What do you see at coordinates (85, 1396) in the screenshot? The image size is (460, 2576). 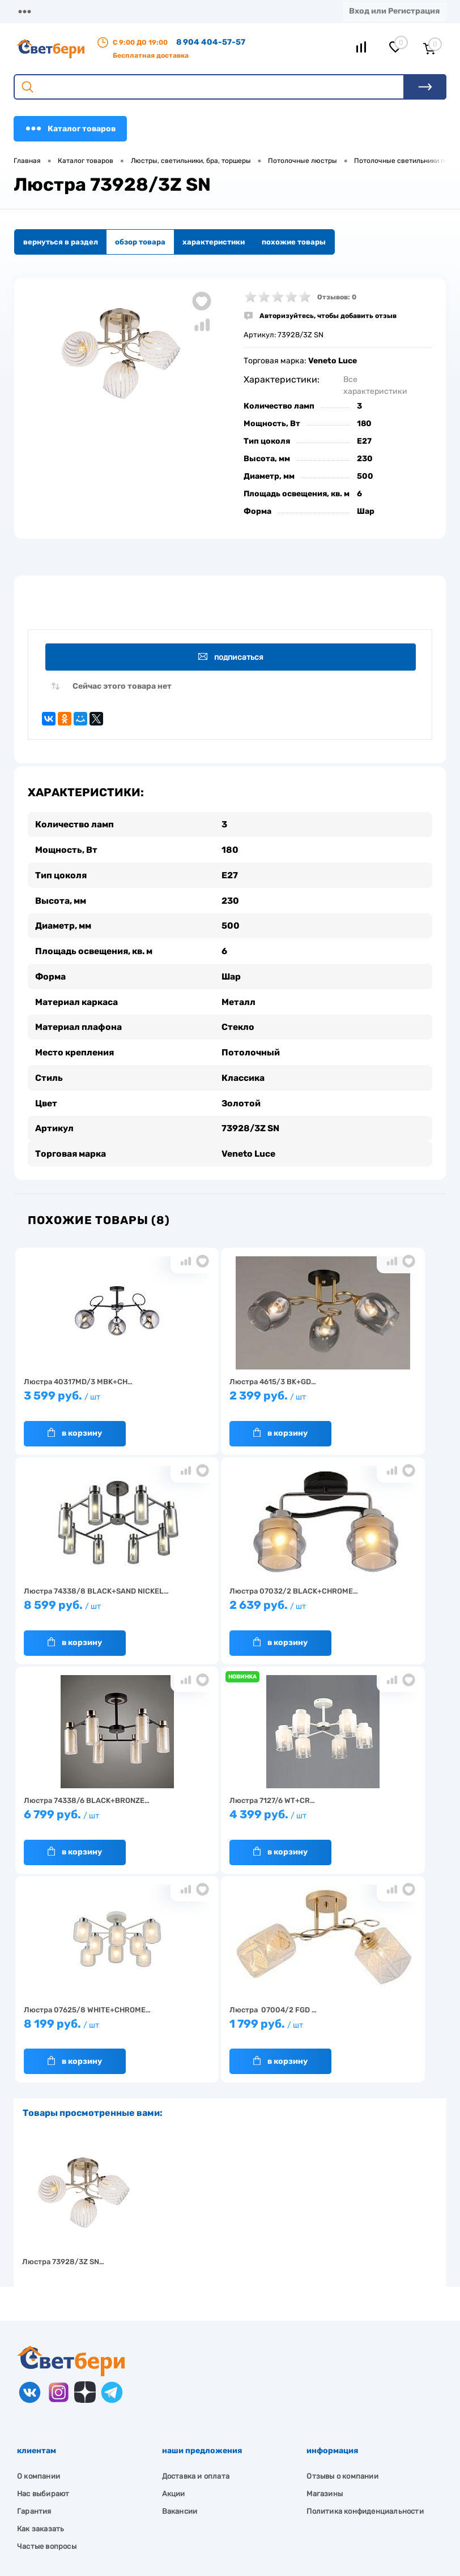 I see `3 599 руб.` at bounding box center [85, 1396].